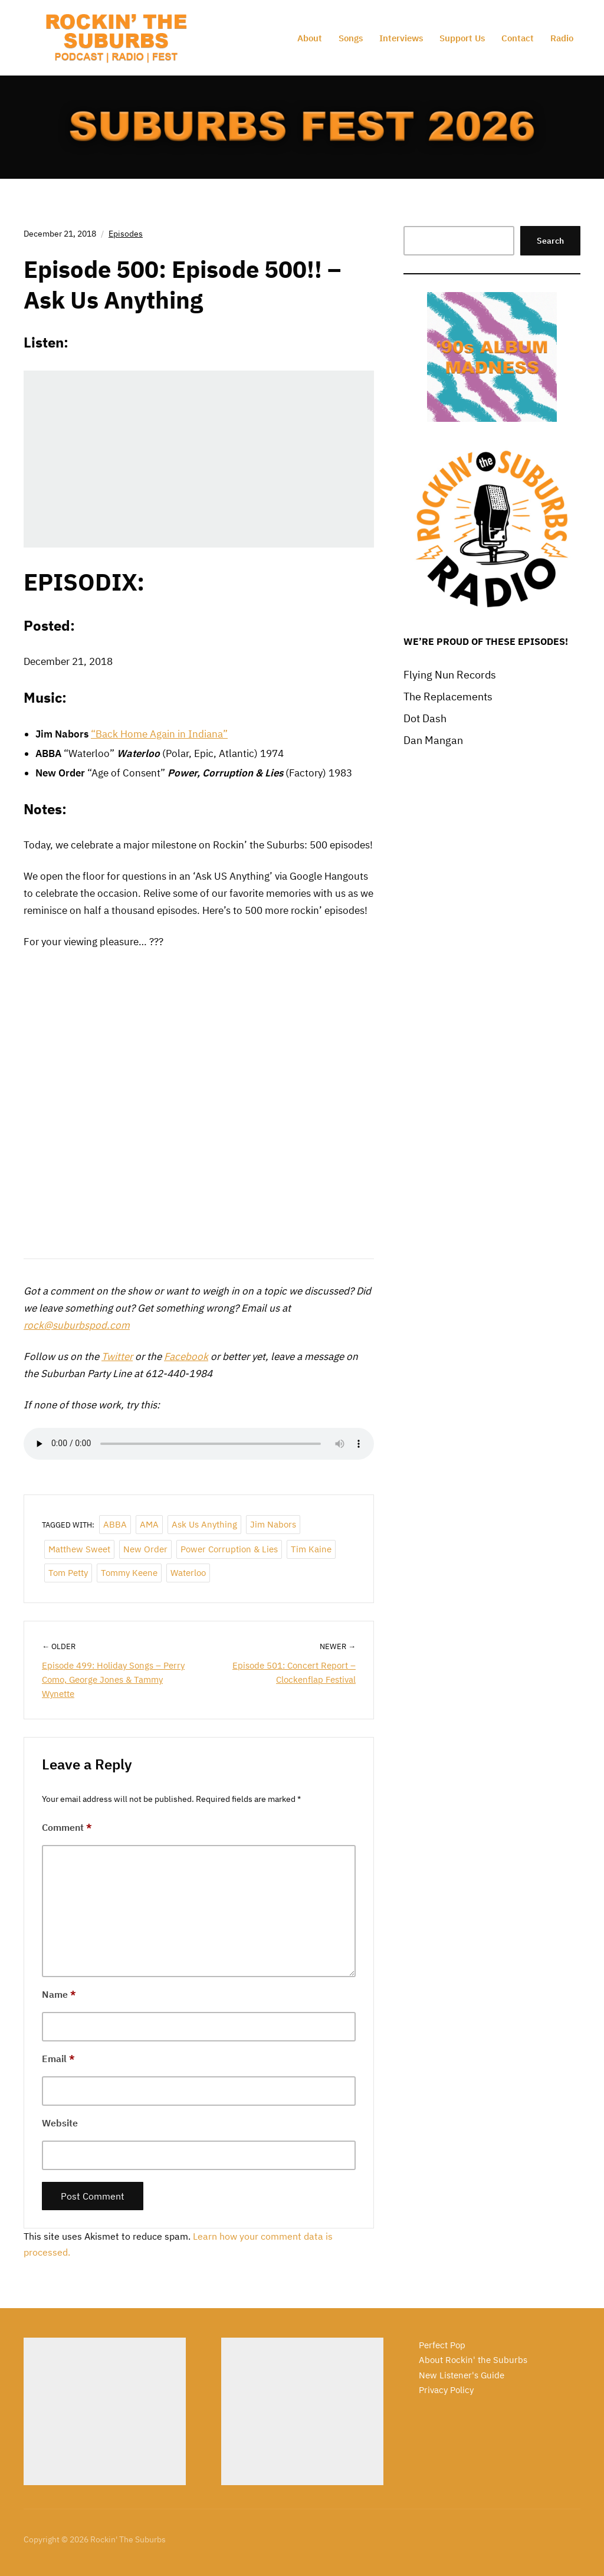 This screenshot has height=2576, width=604. I want to click on ABBA, so click(115, 1524).